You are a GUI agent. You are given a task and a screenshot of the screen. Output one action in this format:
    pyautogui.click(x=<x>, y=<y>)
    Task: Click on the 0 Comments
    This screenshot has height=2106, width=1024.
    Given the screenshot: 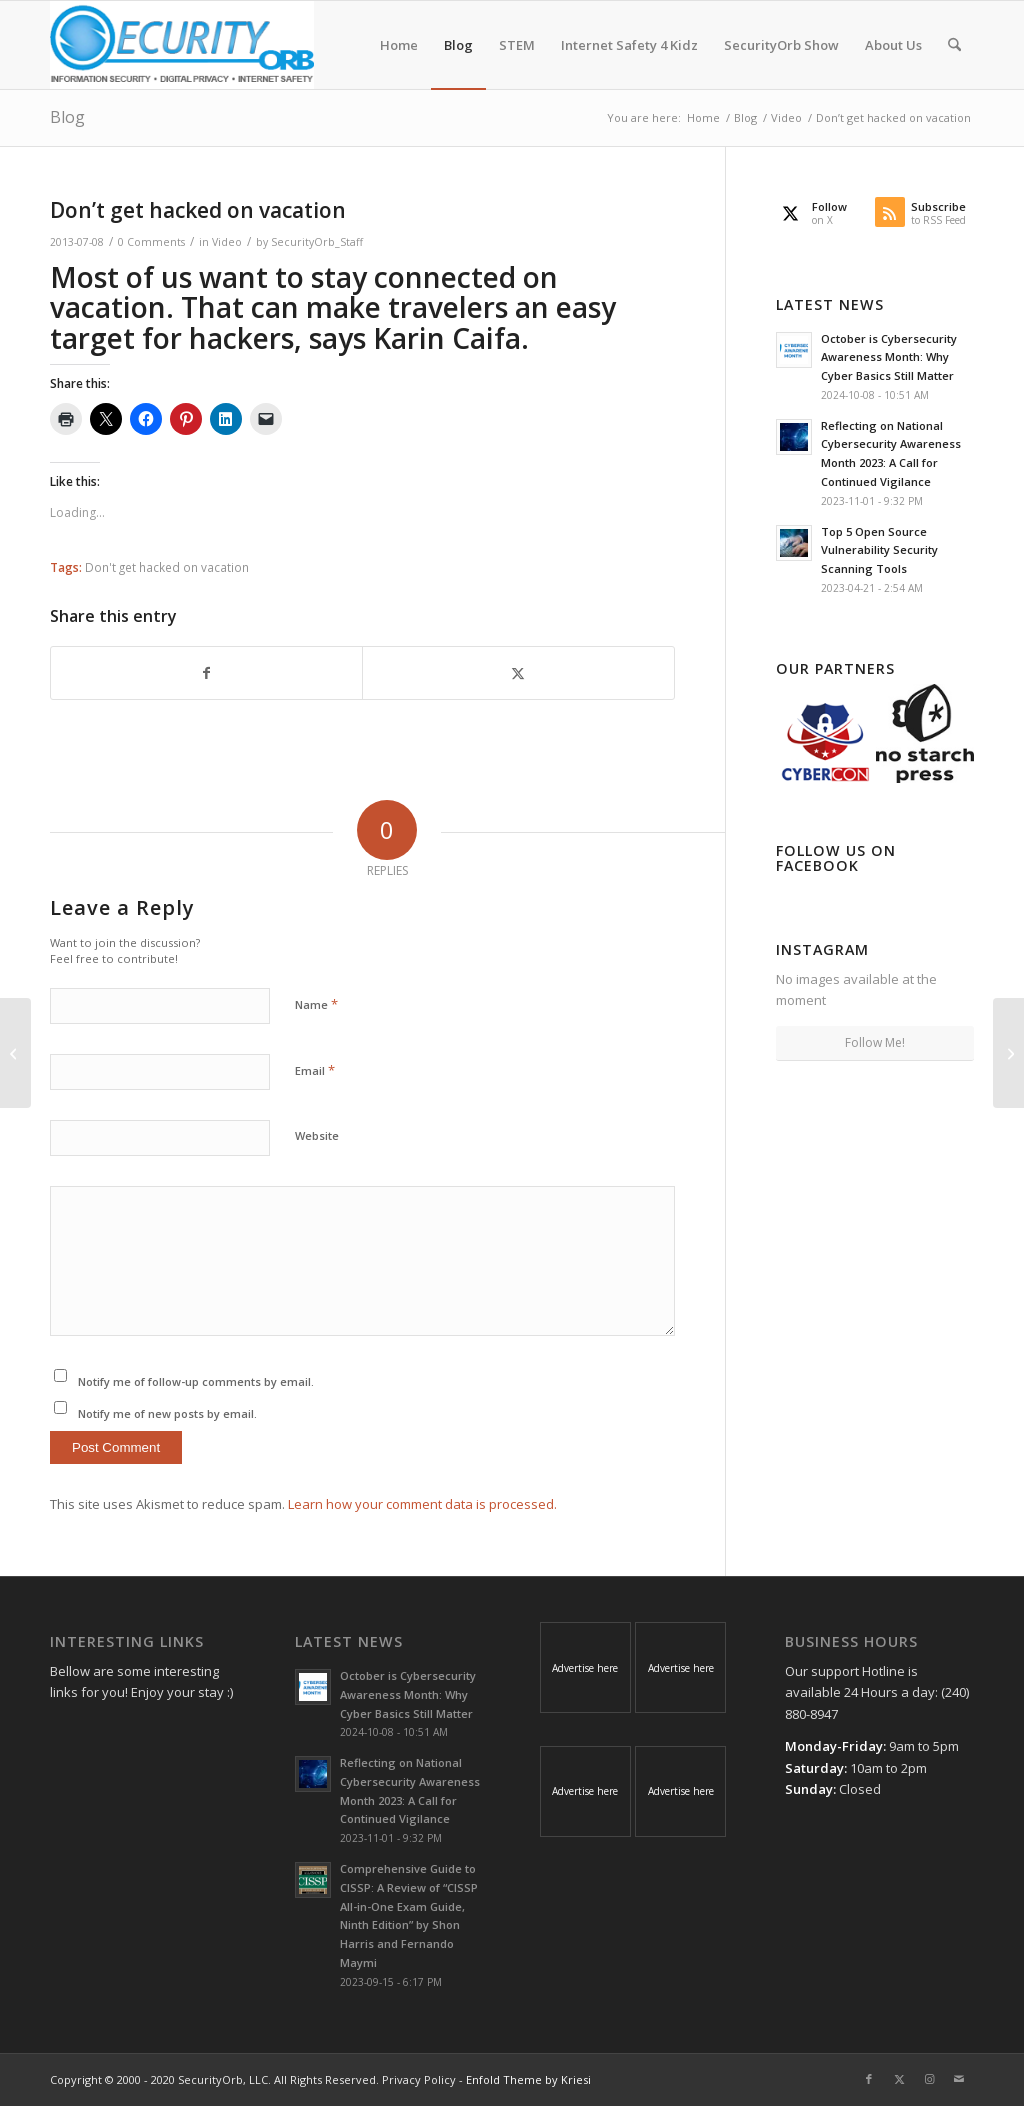 What is the action you would take?
    pyautogui.click(x=151, y=242)
    